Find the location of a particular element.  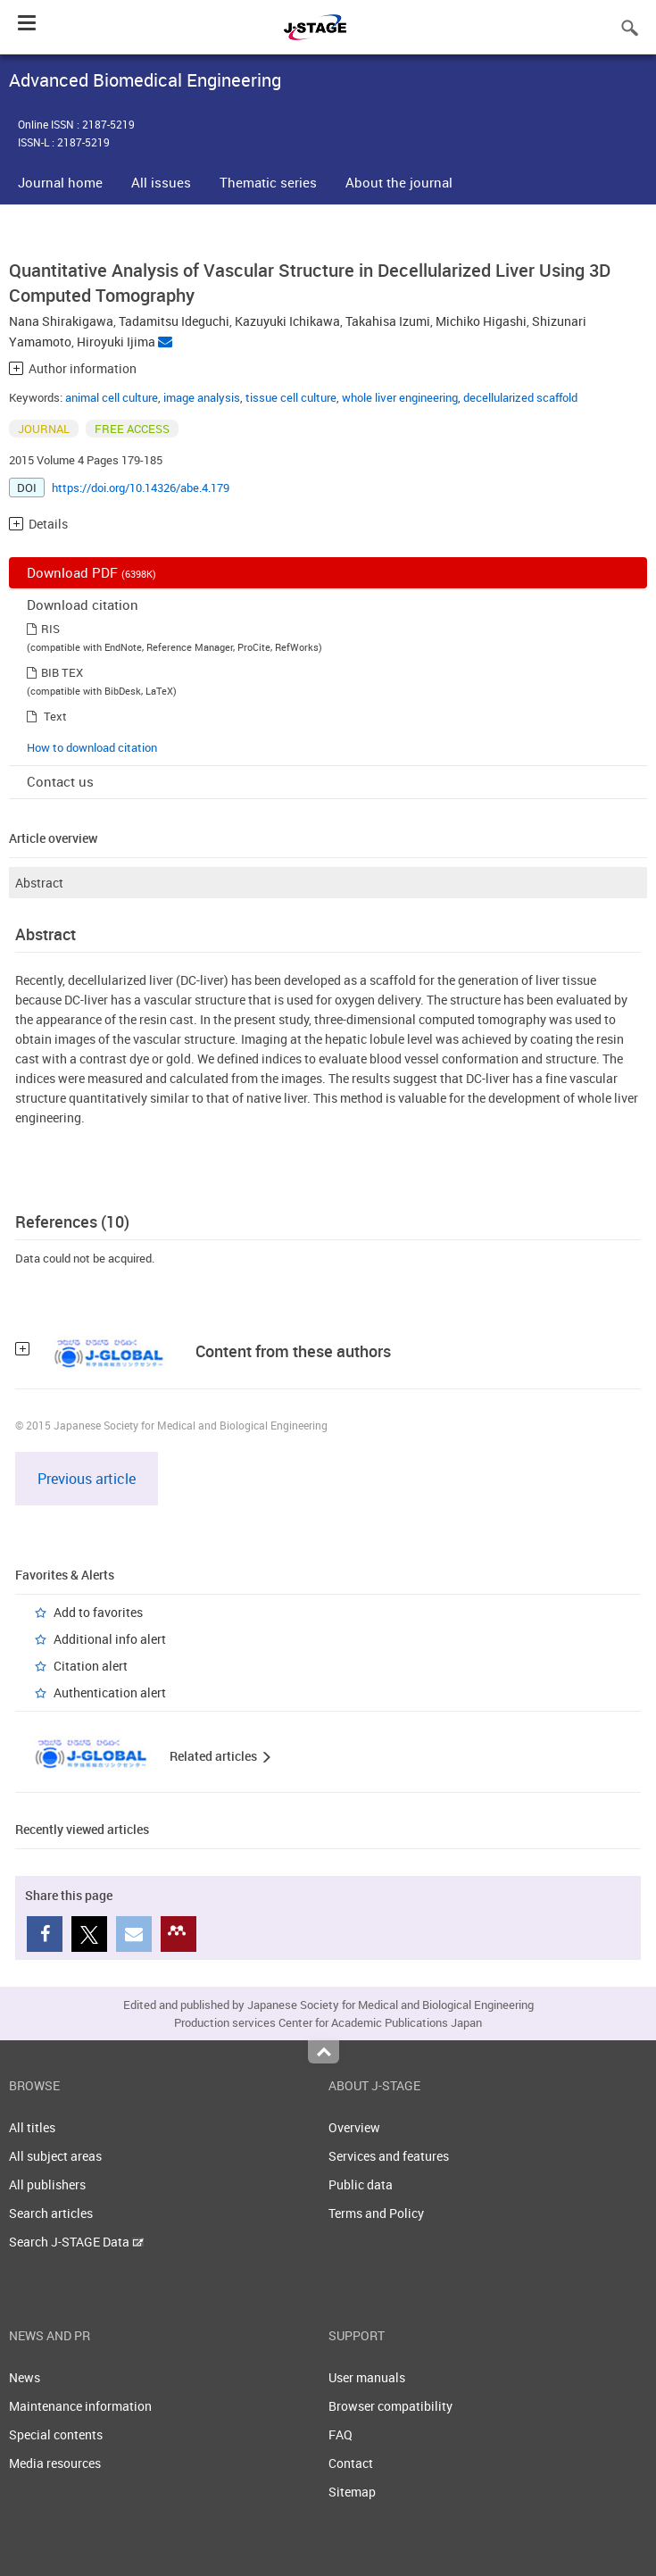

Download PDF is located at coordinates (91, 572).